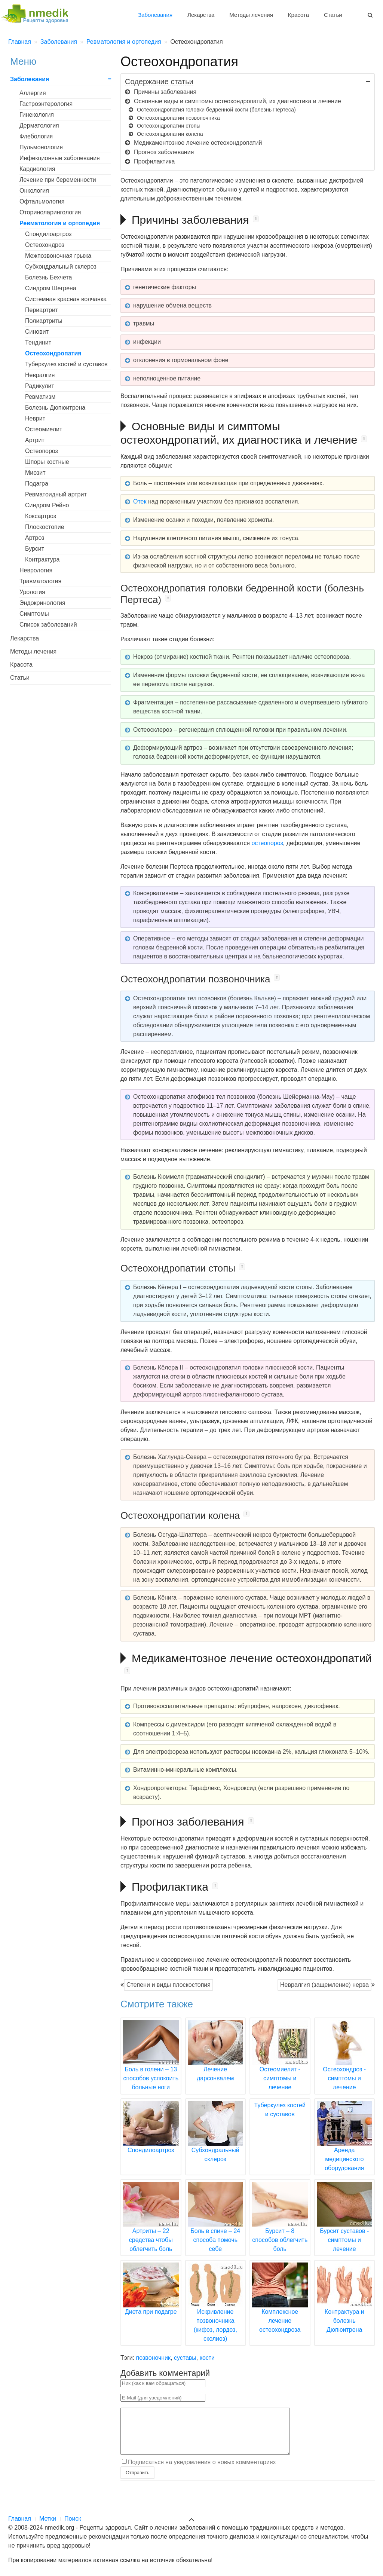 The width and height of the screenshot is (383, 2576). Describe the element at coordinates (42, 559) in the screenshot. I see `Контрактура` at that location.